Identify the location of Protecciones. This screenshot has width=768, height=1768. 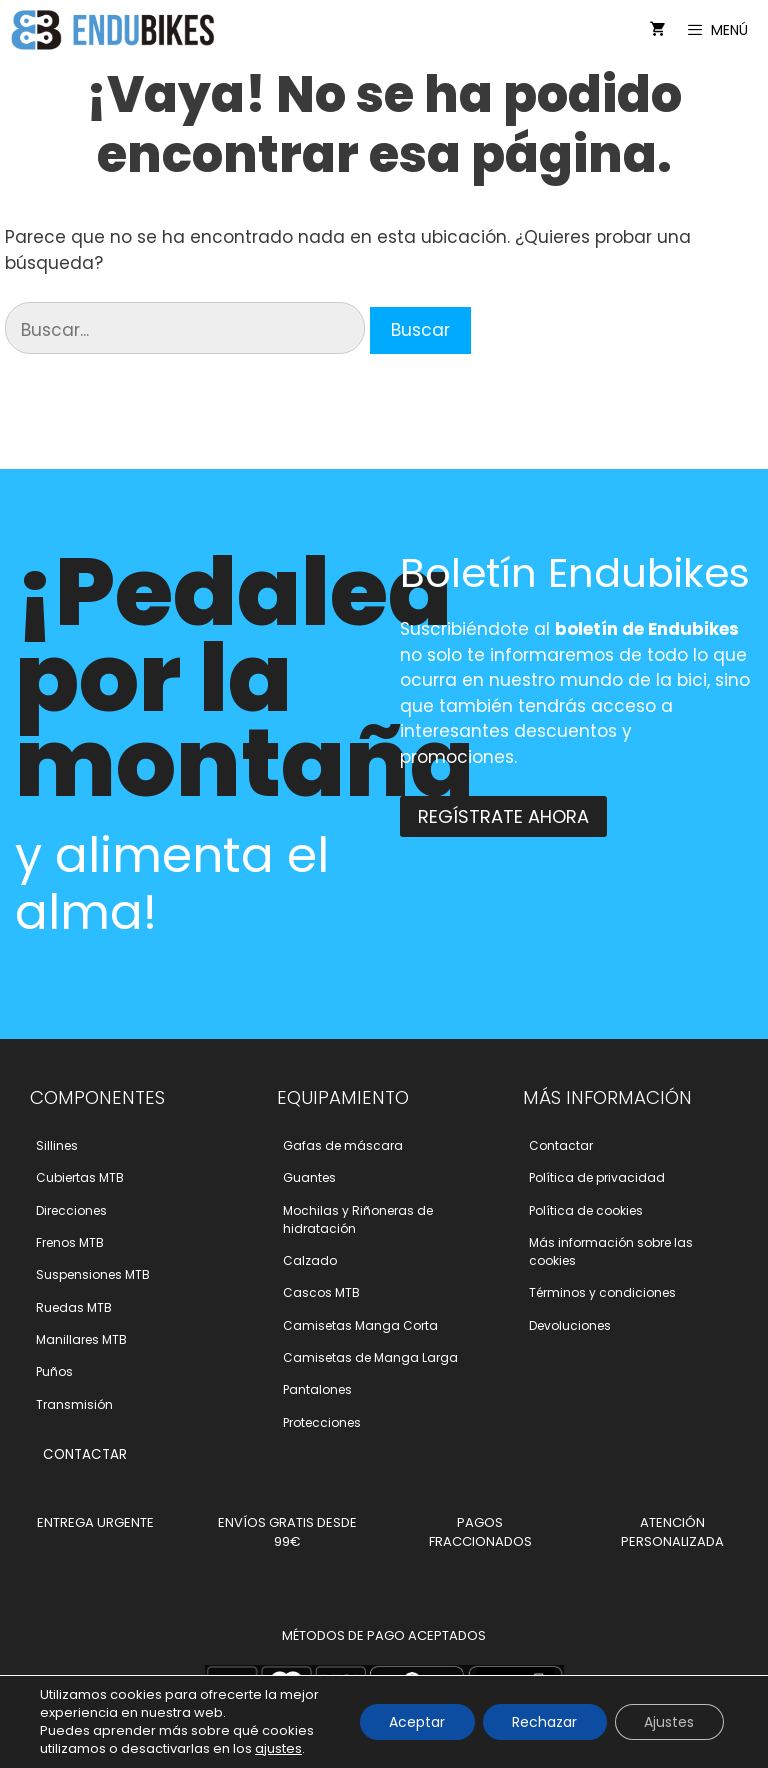
(322, 1422).